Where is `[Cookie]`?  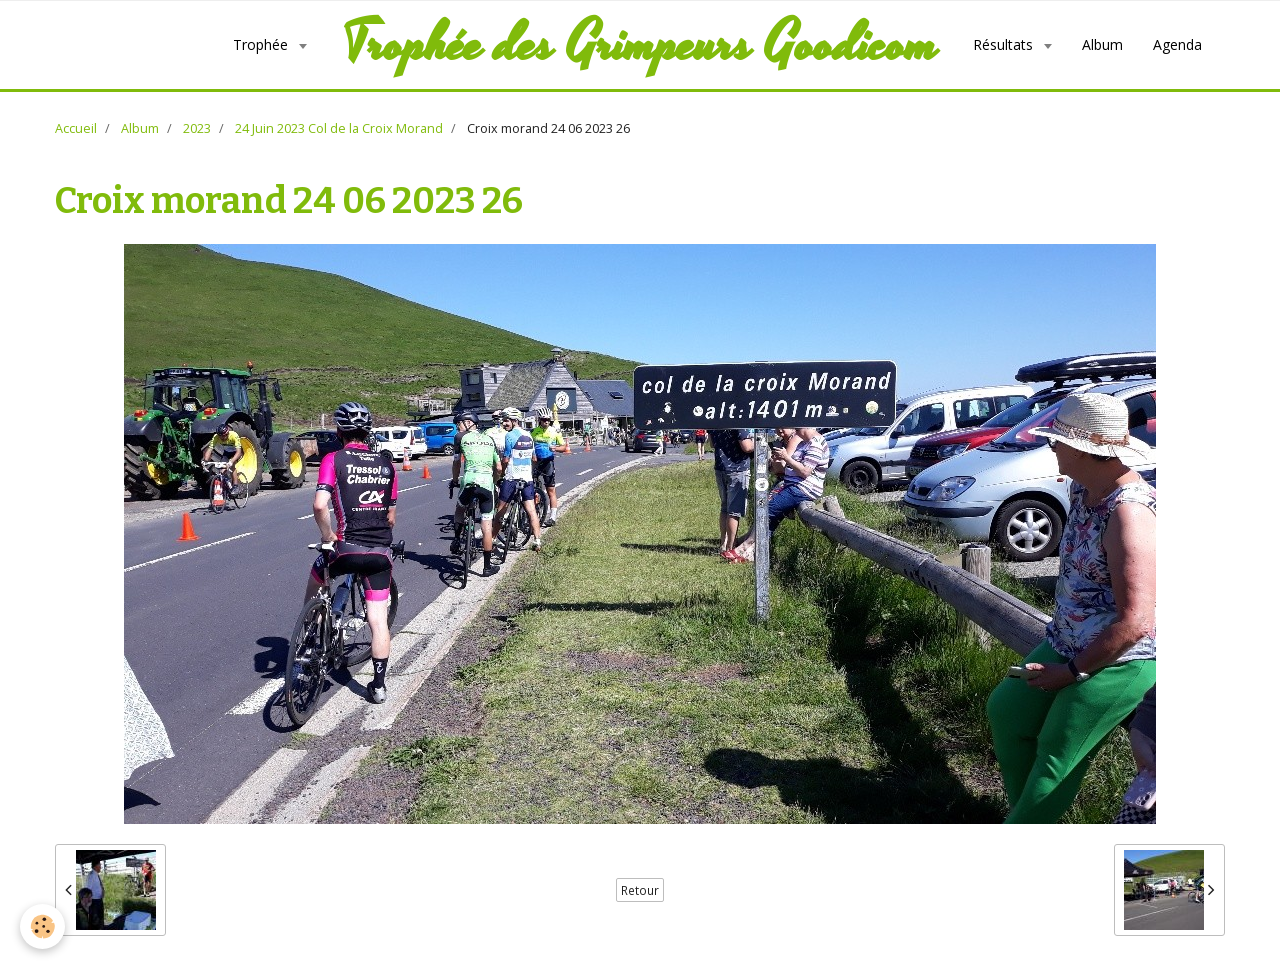
[Cookie] is located at coordinates (42, 926).